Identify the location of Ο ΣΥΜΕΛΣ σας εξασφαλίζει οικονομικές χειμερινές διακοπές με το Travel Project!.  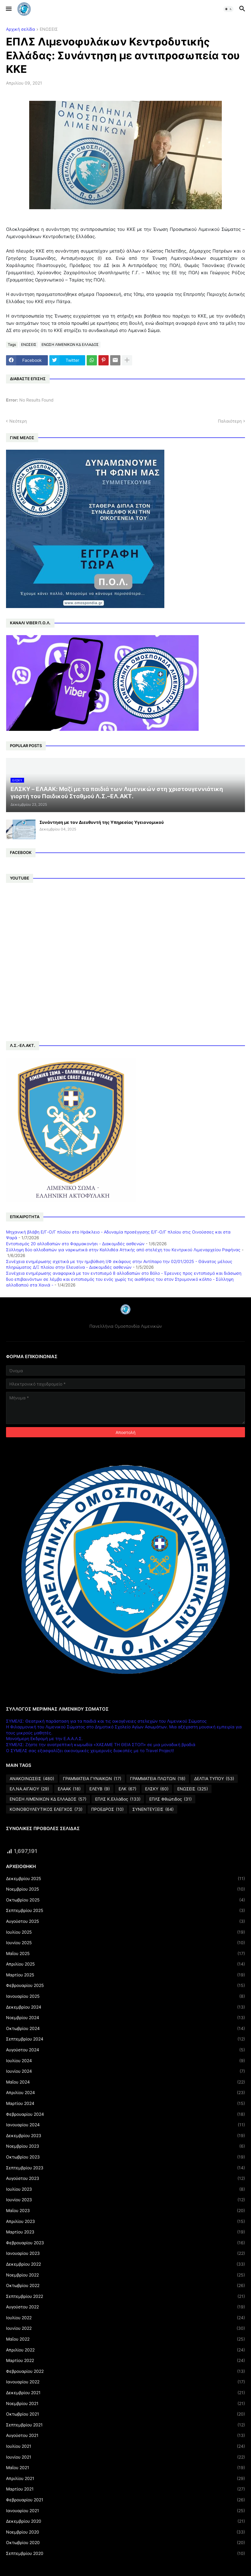
(90, 1750).